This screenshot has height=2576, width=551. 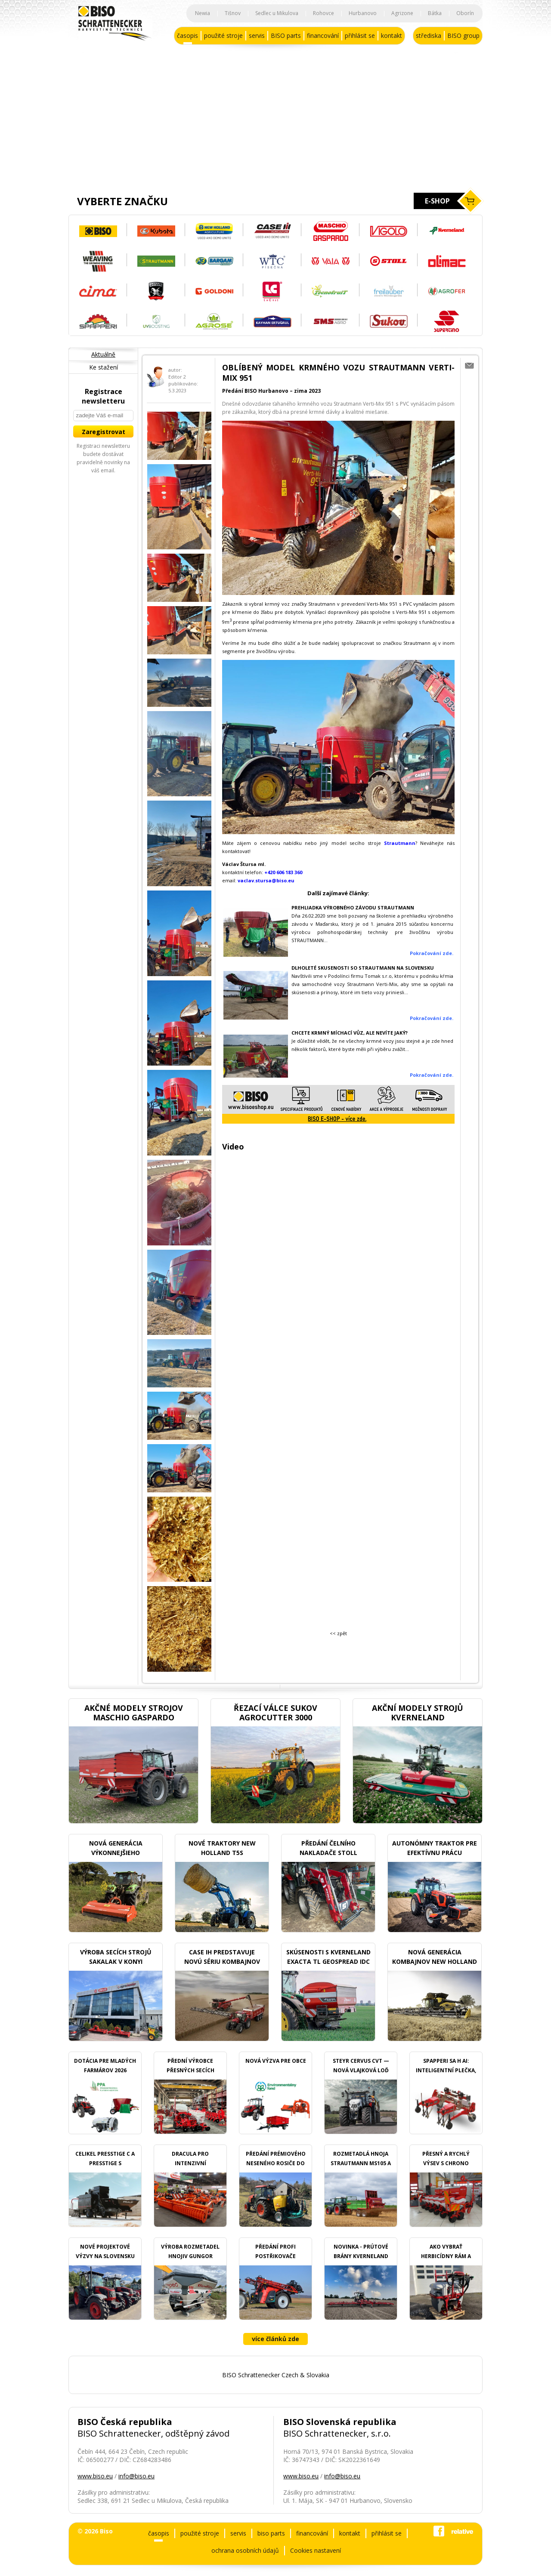 I want to click on Ke stažení, so click(x=103, y=367).